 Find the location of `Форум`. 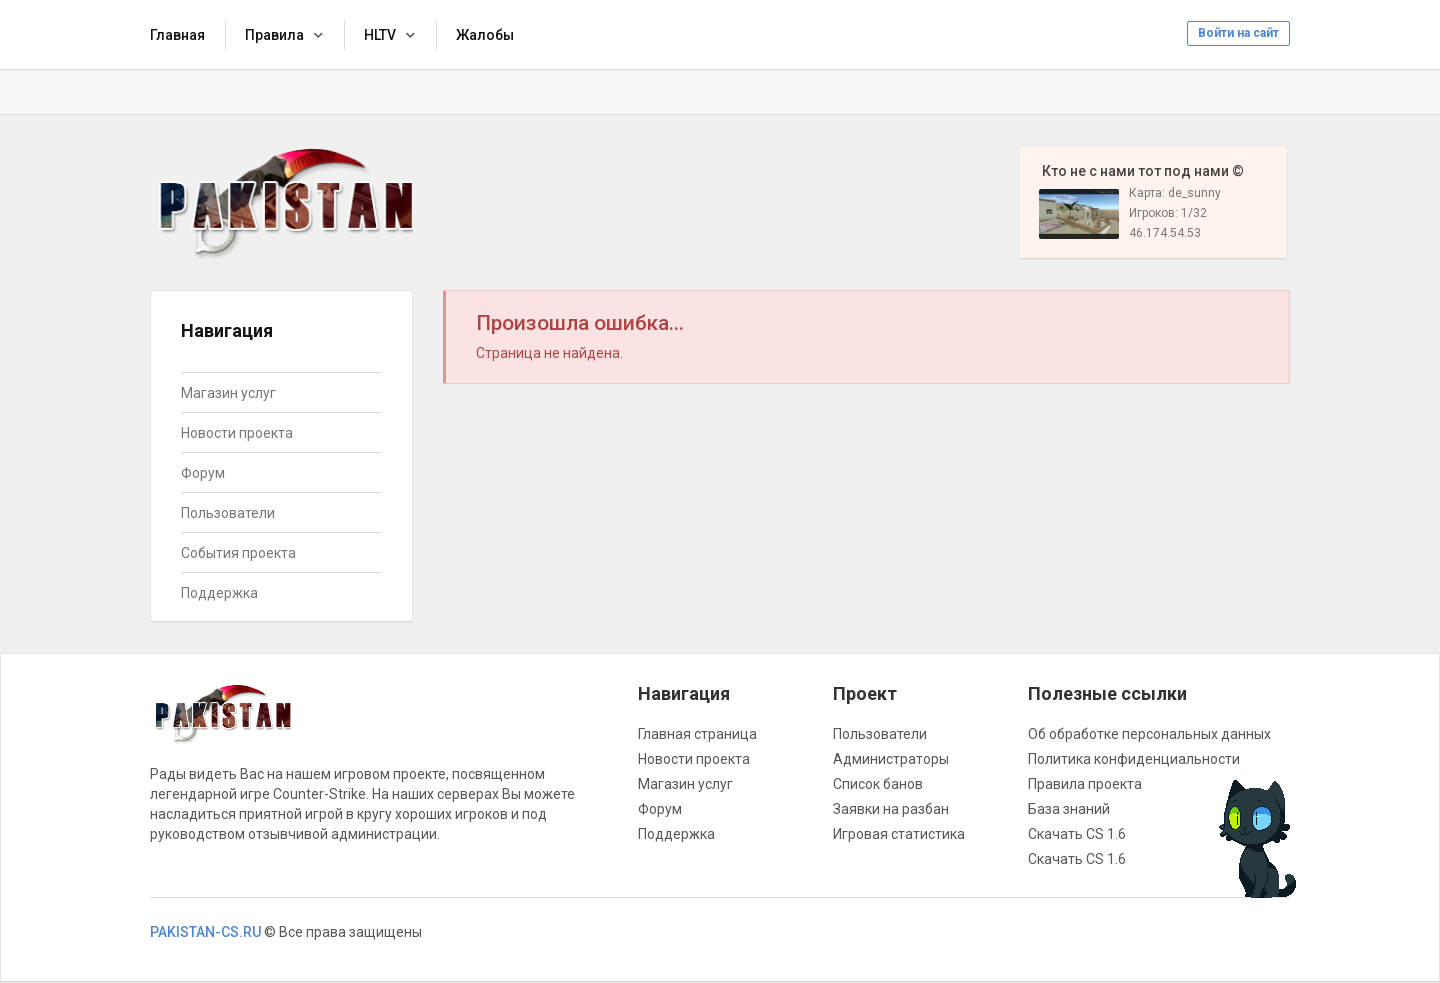

Форум is located at coordinates (203, 473).